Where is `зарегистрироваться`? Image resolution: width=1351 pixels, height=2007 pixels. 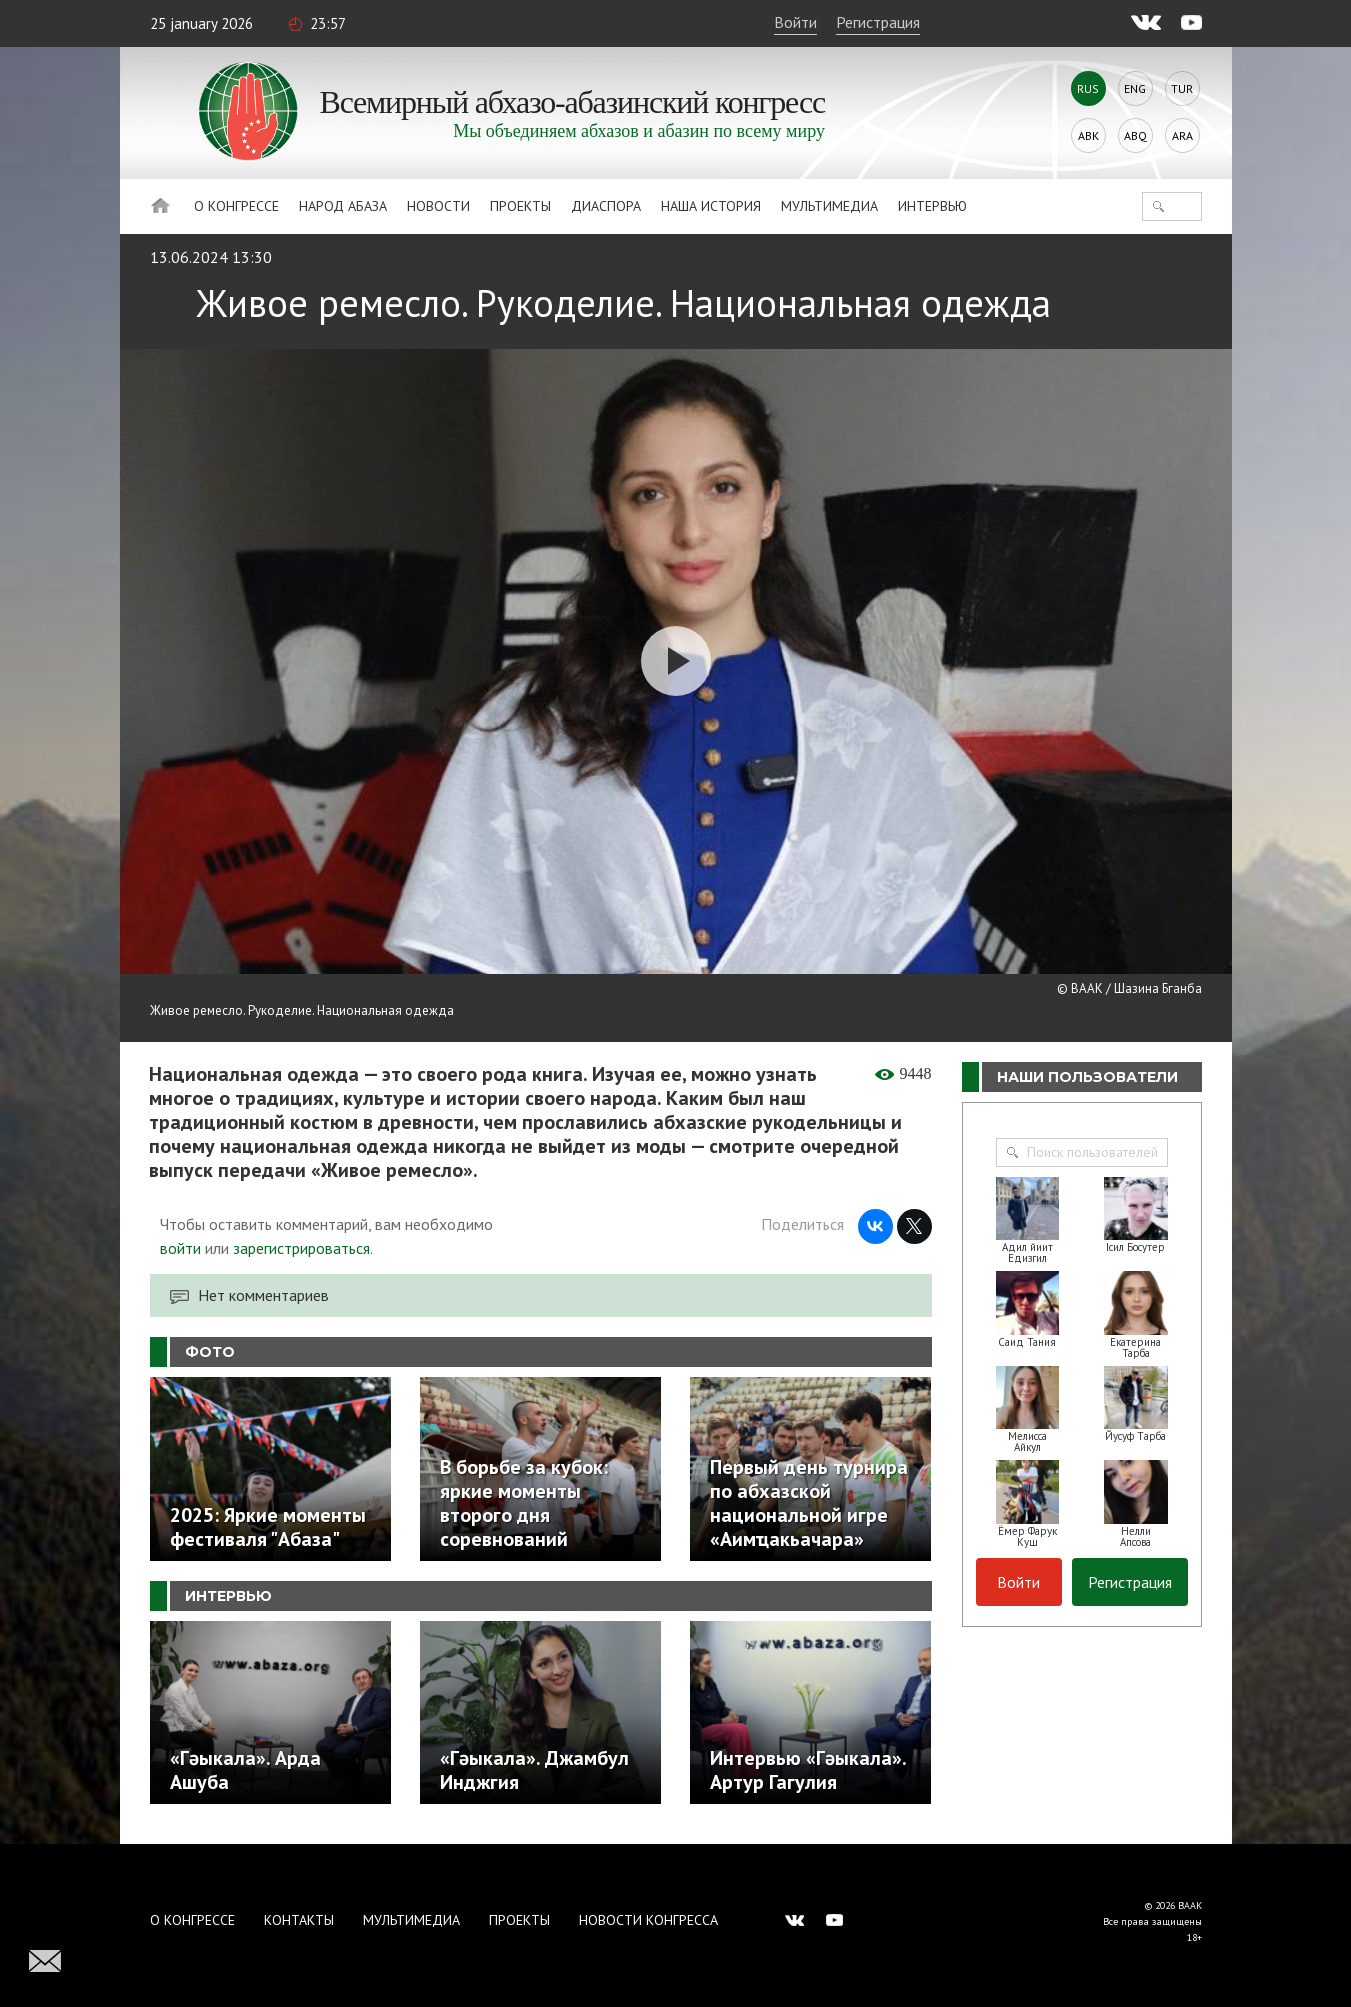 зарегистрироваться is located at coordinates (301, 1248).